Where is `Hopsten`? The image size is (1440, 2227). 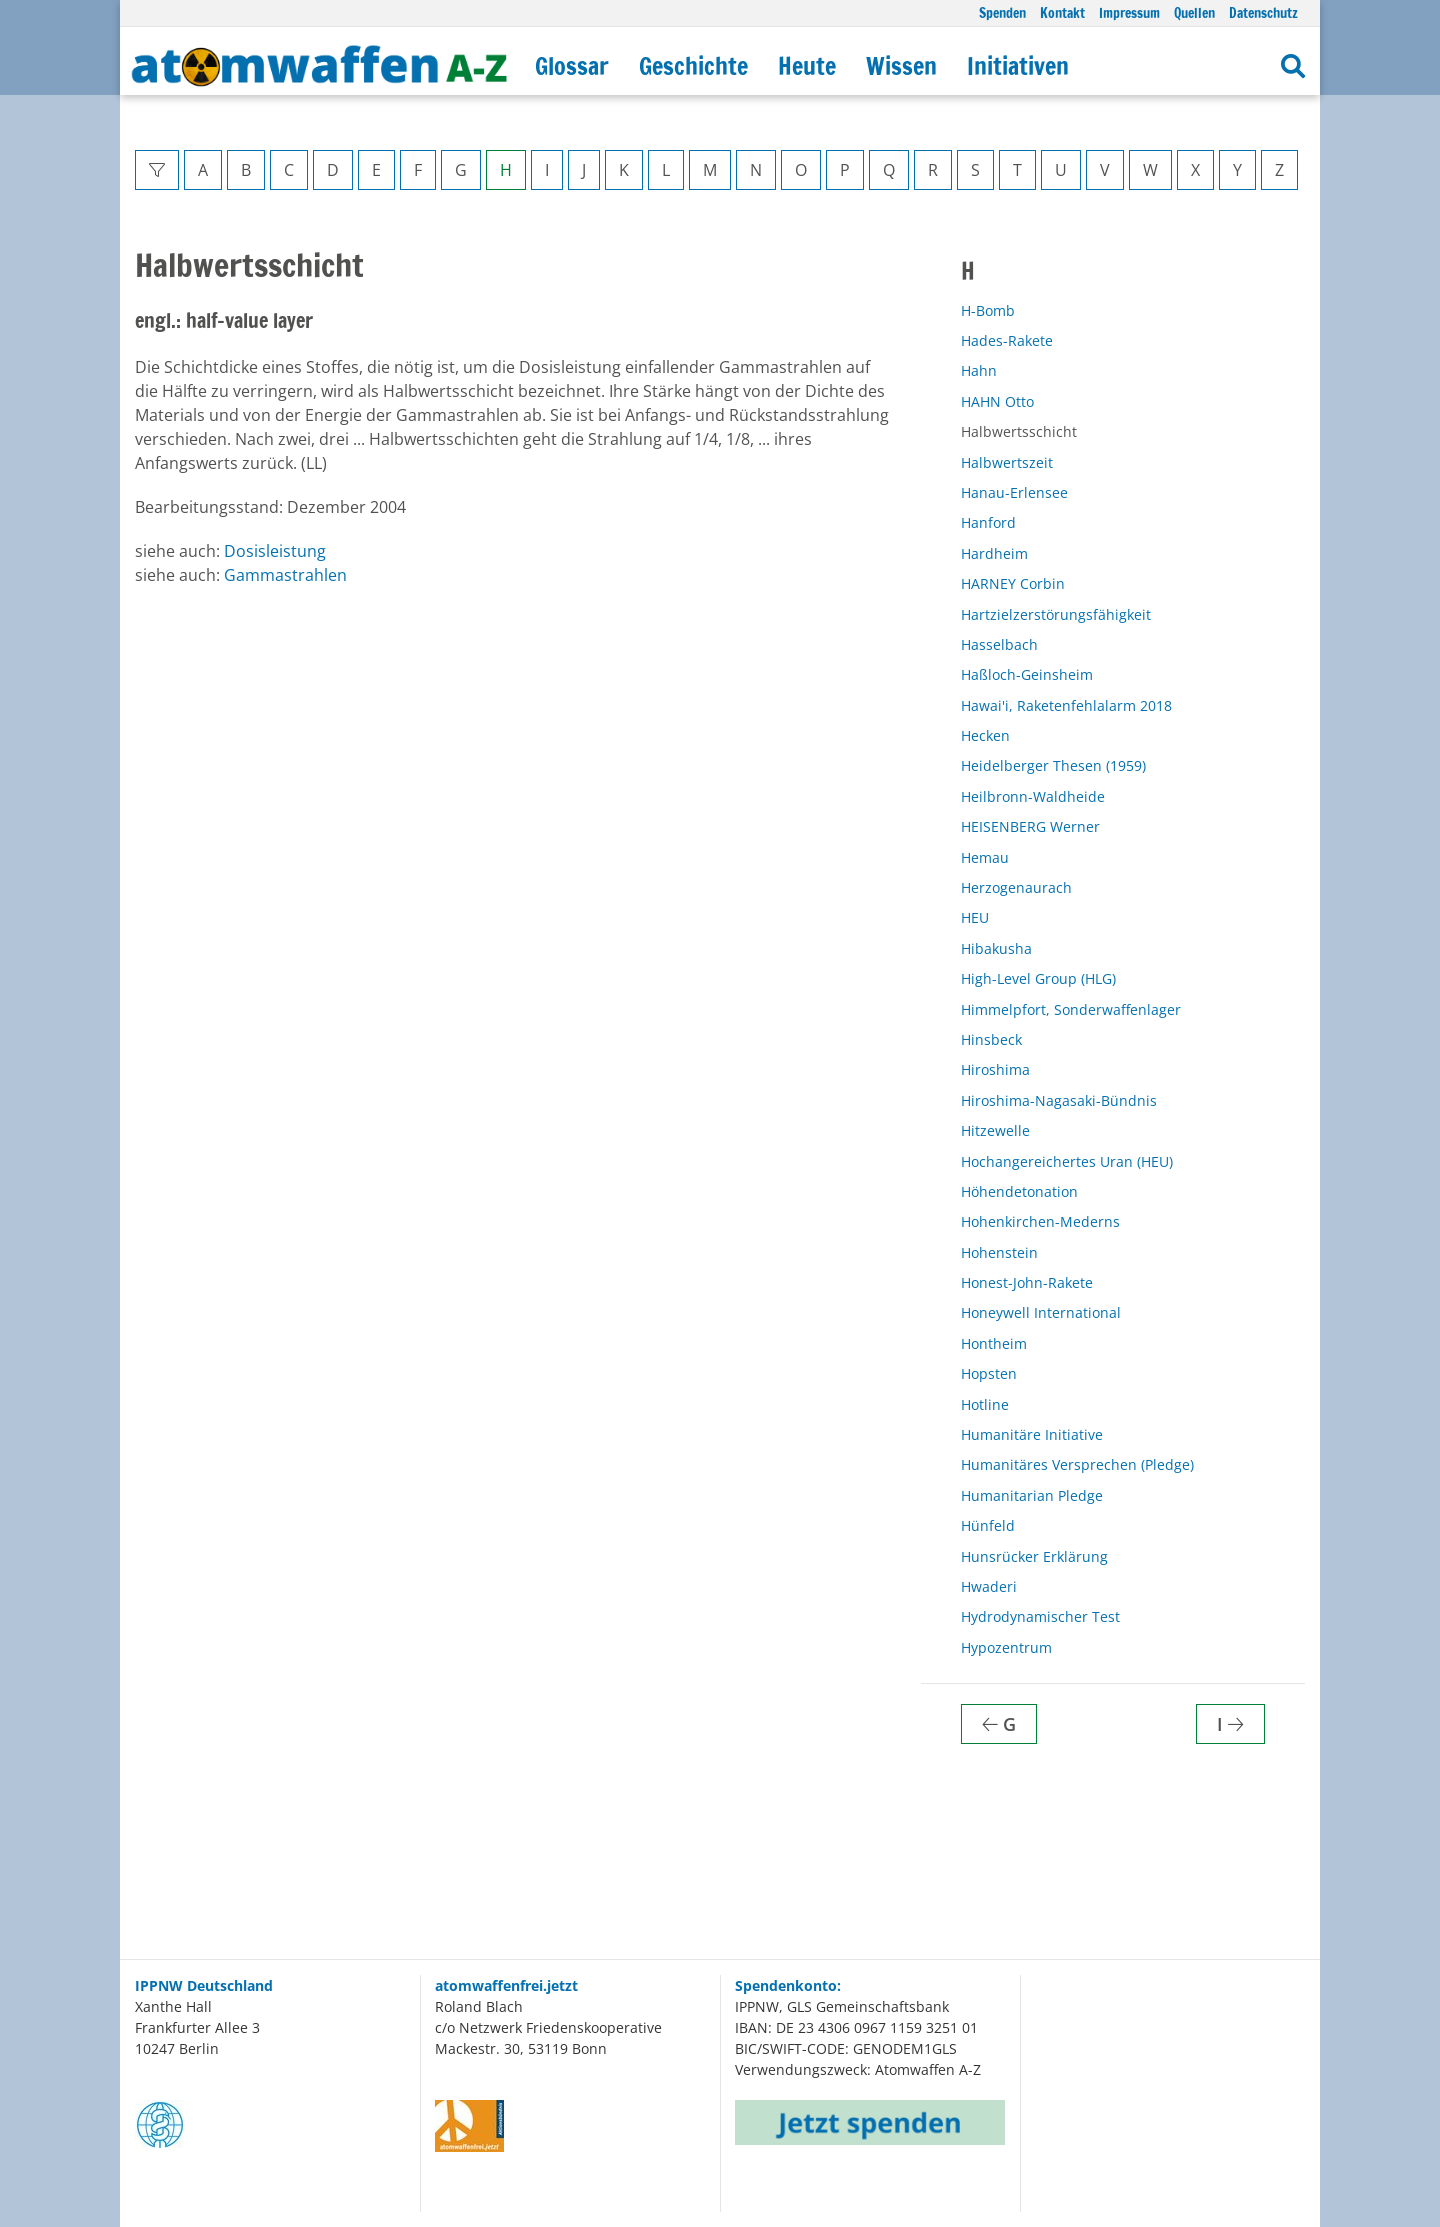
Hopsten is located at coordinates (989, 1373).